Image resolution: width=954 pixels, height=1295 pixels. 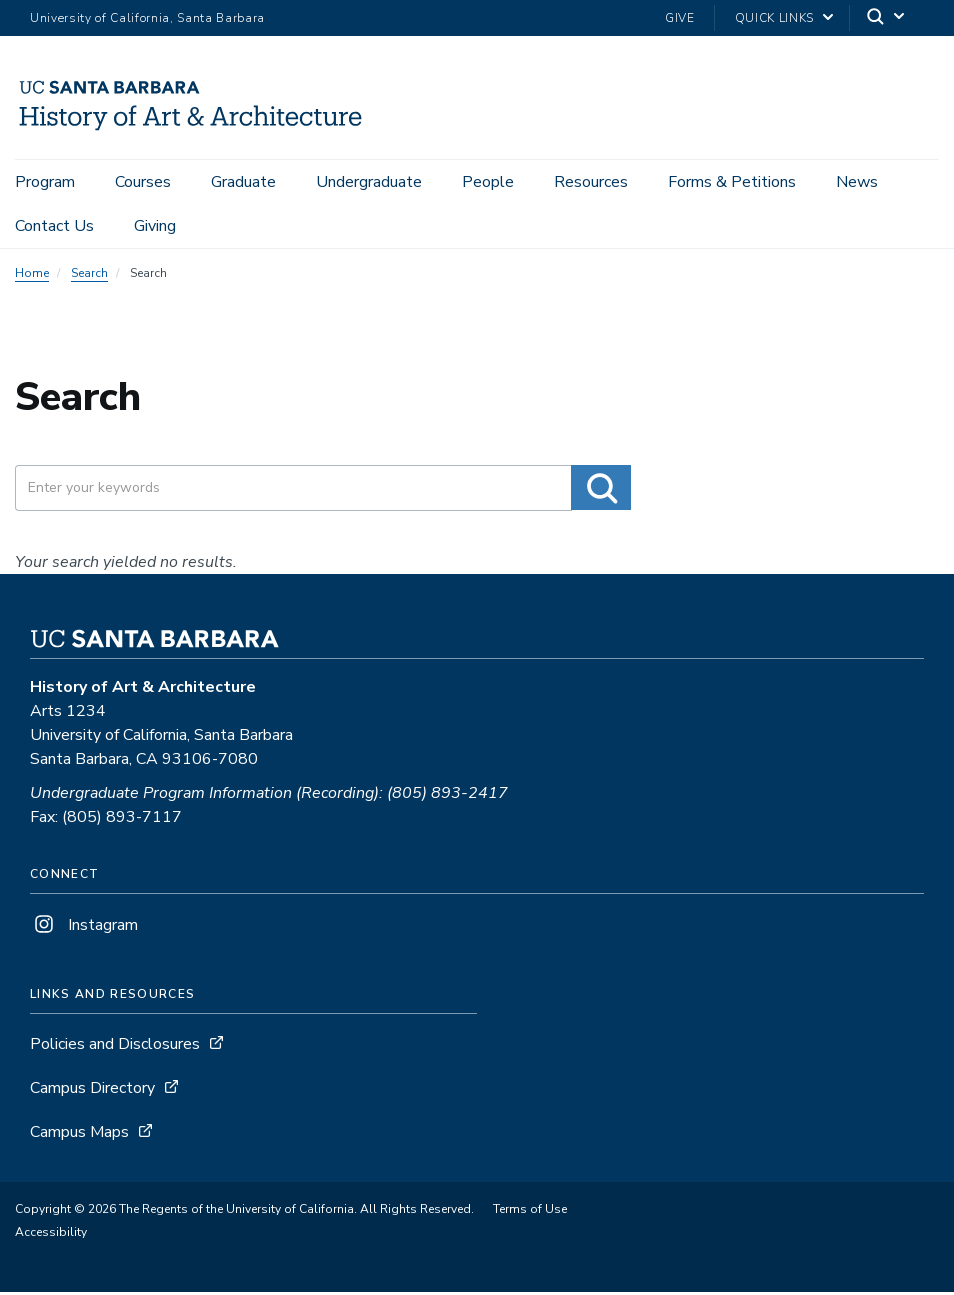 What do you see at coordinates (45, 182) in the screenshot?
I see `Program` at bounding box center [45, 182].